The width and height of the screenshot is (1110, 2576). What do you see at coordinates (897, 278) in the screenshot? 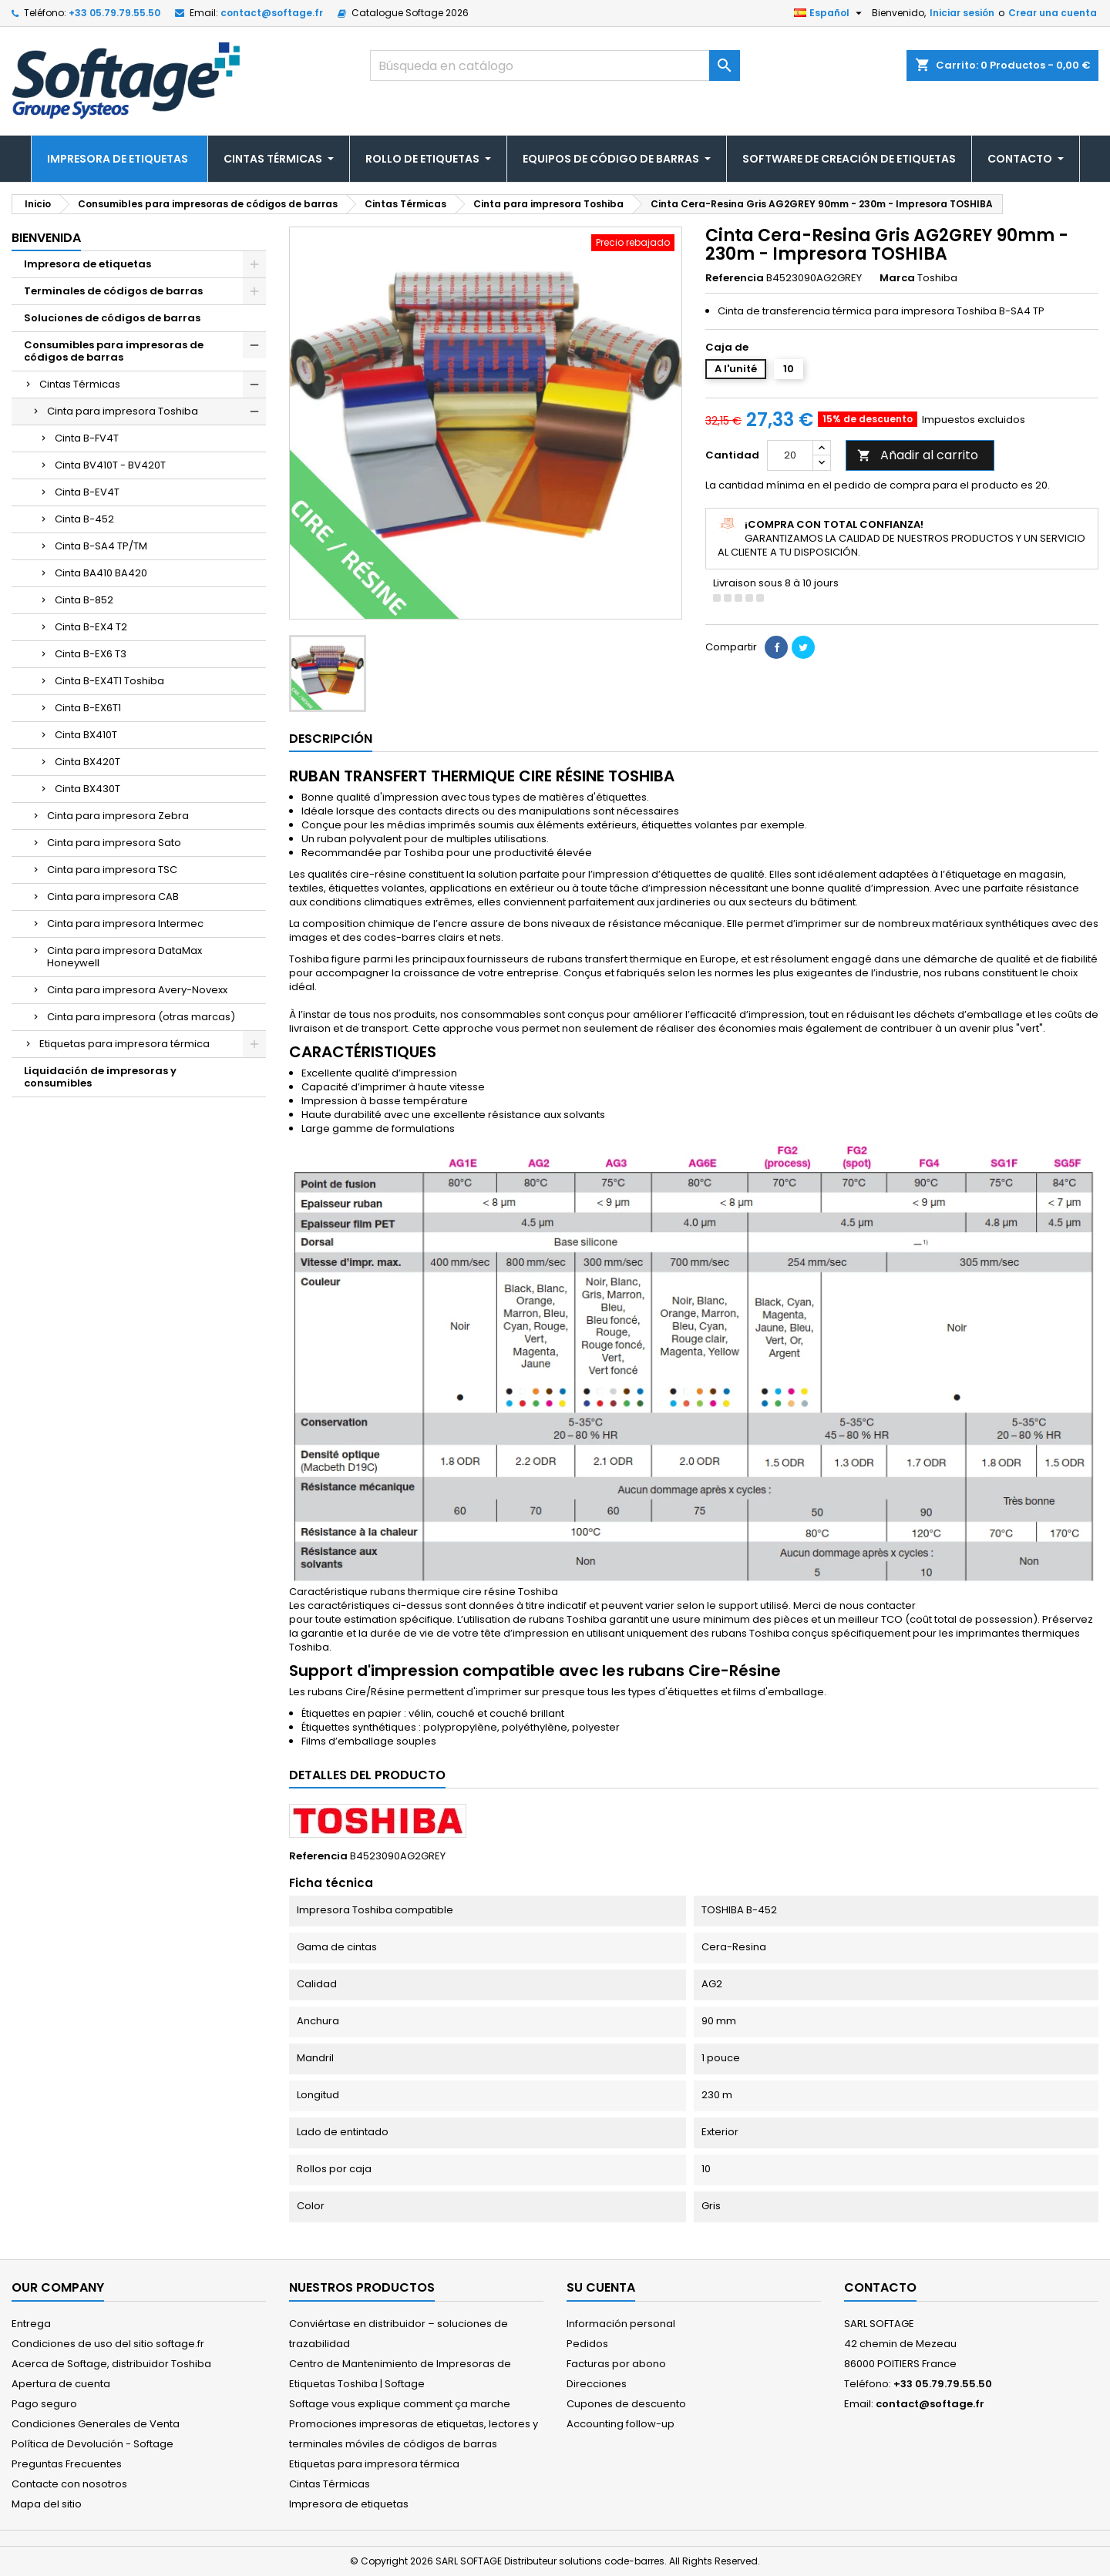
I see `Marca` at bounding box center [897, 278].